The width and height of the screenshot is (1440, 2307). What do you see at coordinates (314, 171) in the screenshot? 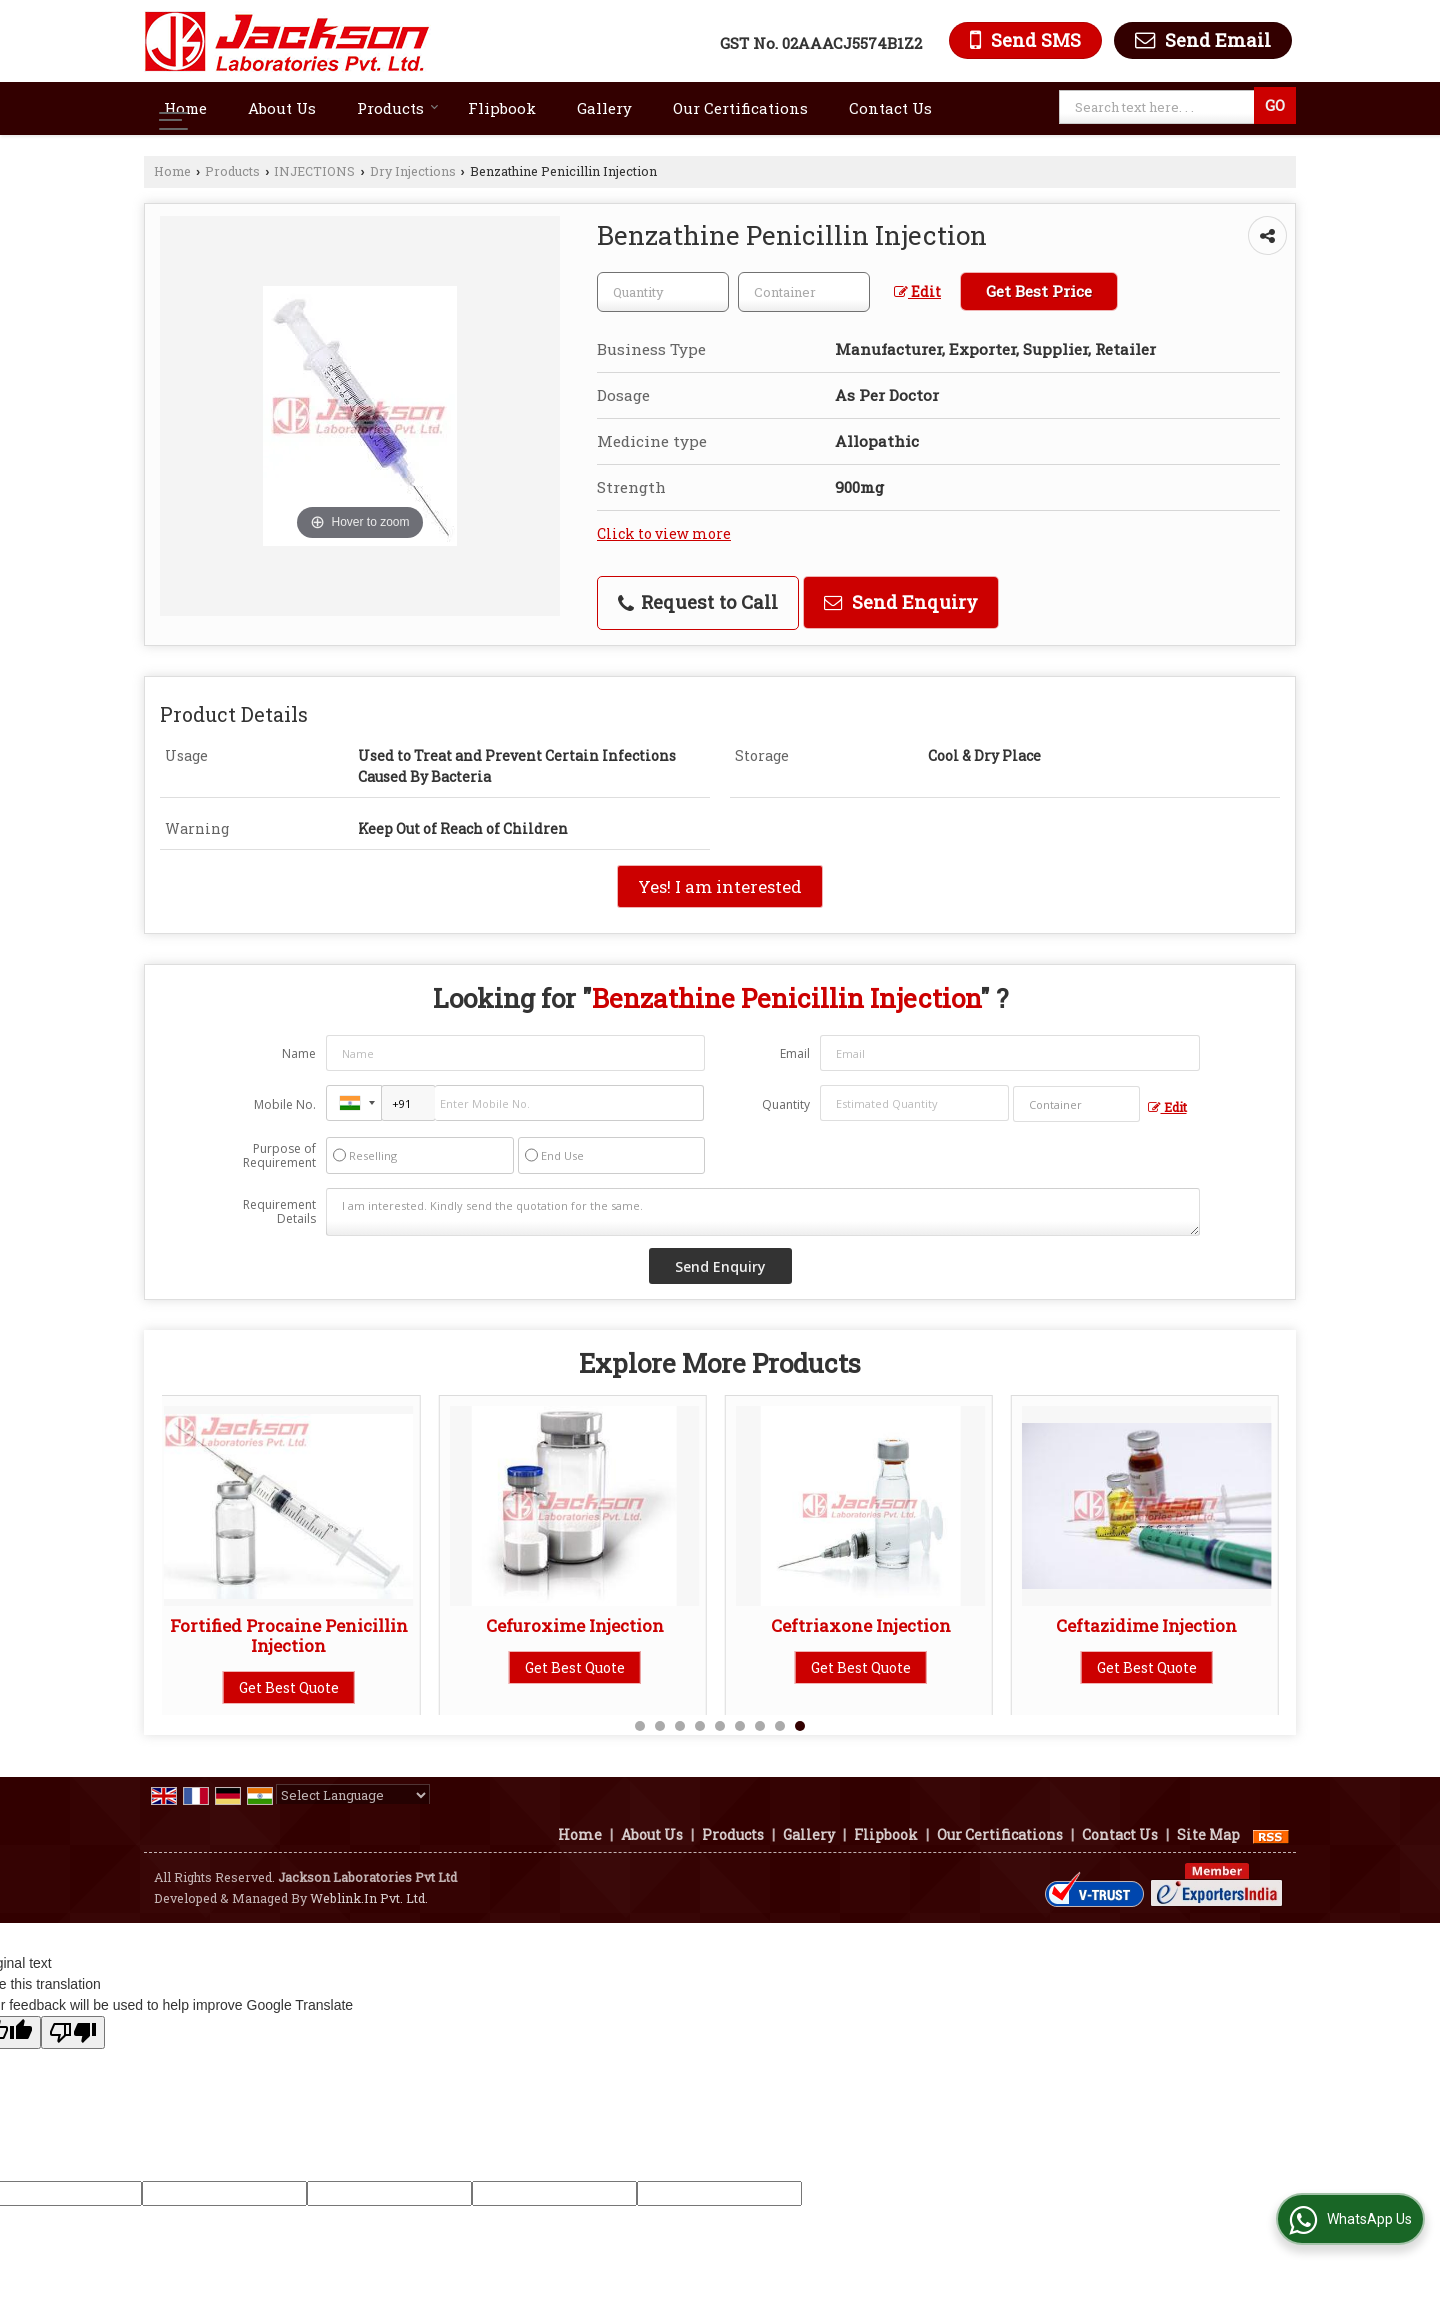
I see `INJECTIONS` at bounding box center [314, 171].